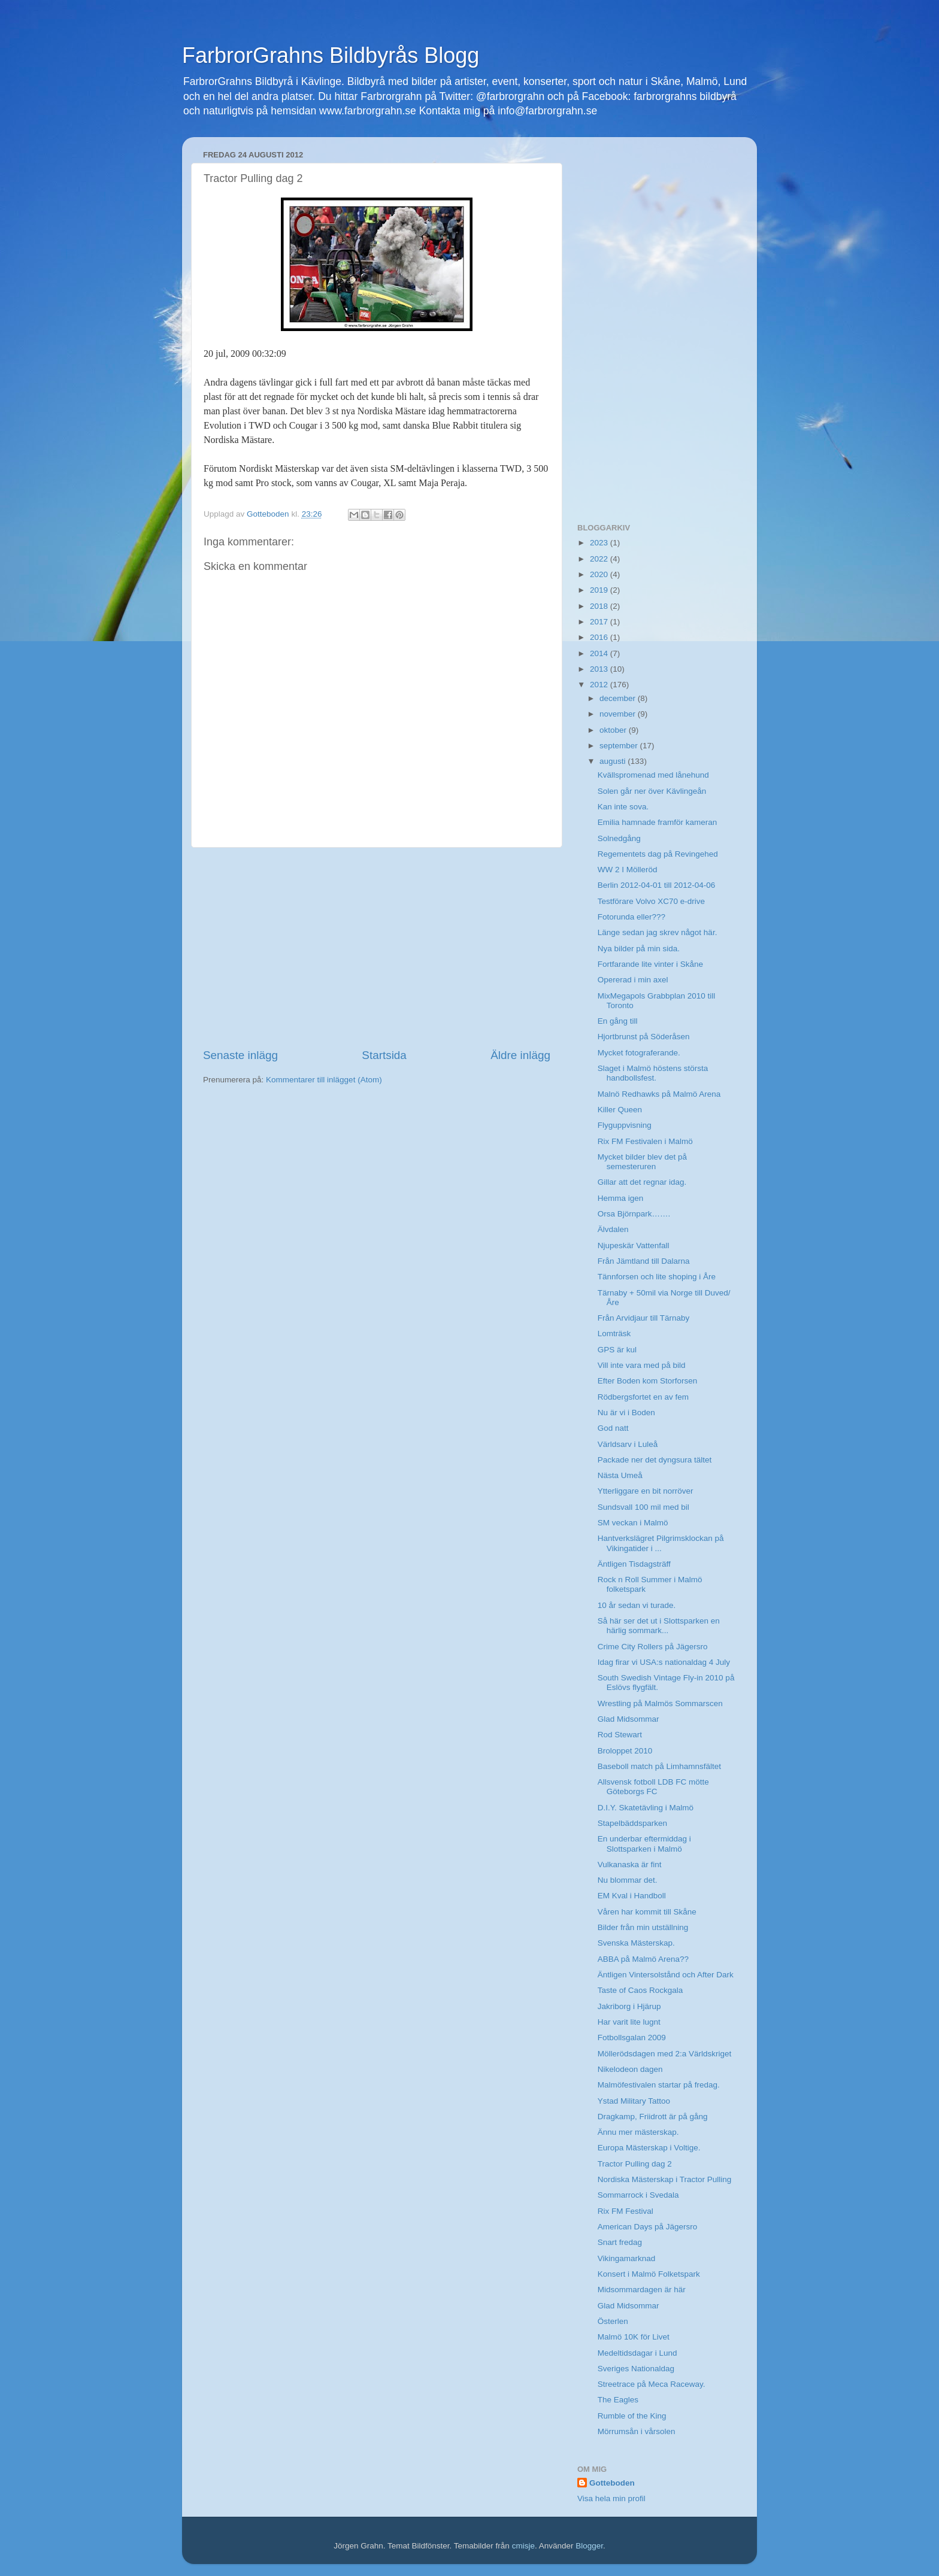  Describe the element at coordinates (628, 1880) in the screenshot. I see `Nu blommar det.` at that location.